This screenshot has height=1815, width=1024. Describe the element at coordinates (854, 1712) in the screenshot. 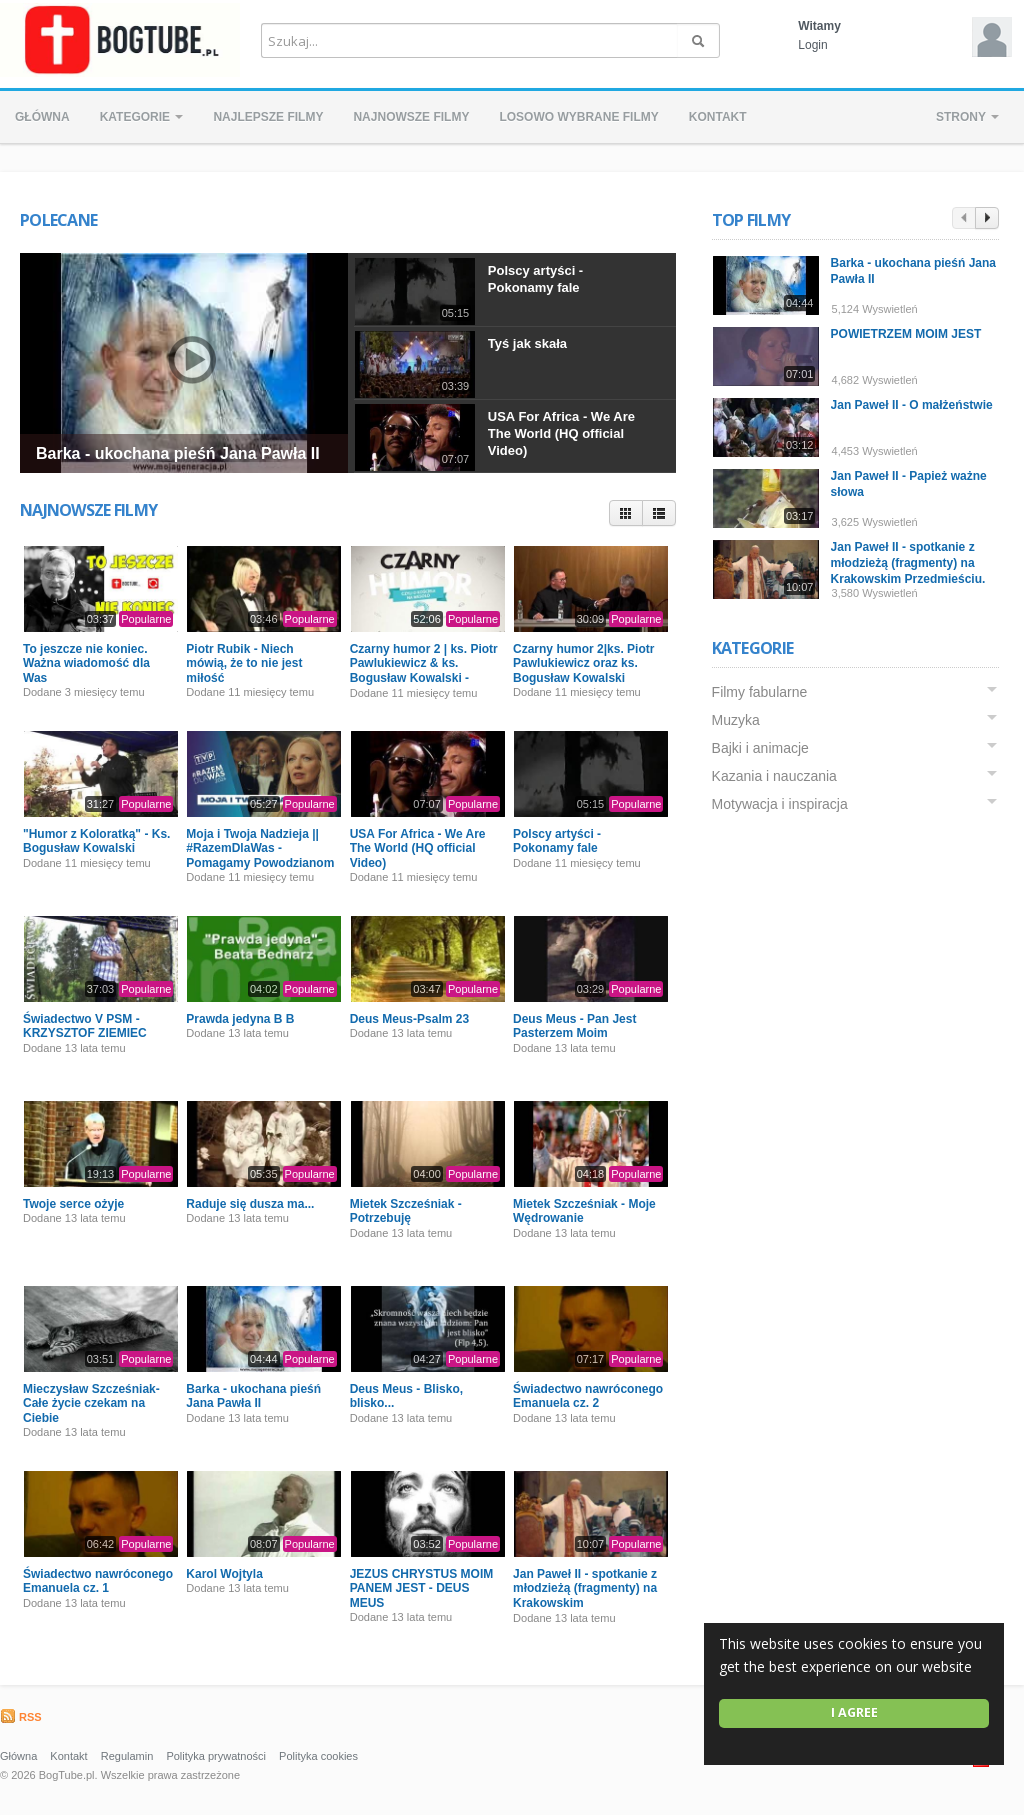

I see `I agree` at that location.